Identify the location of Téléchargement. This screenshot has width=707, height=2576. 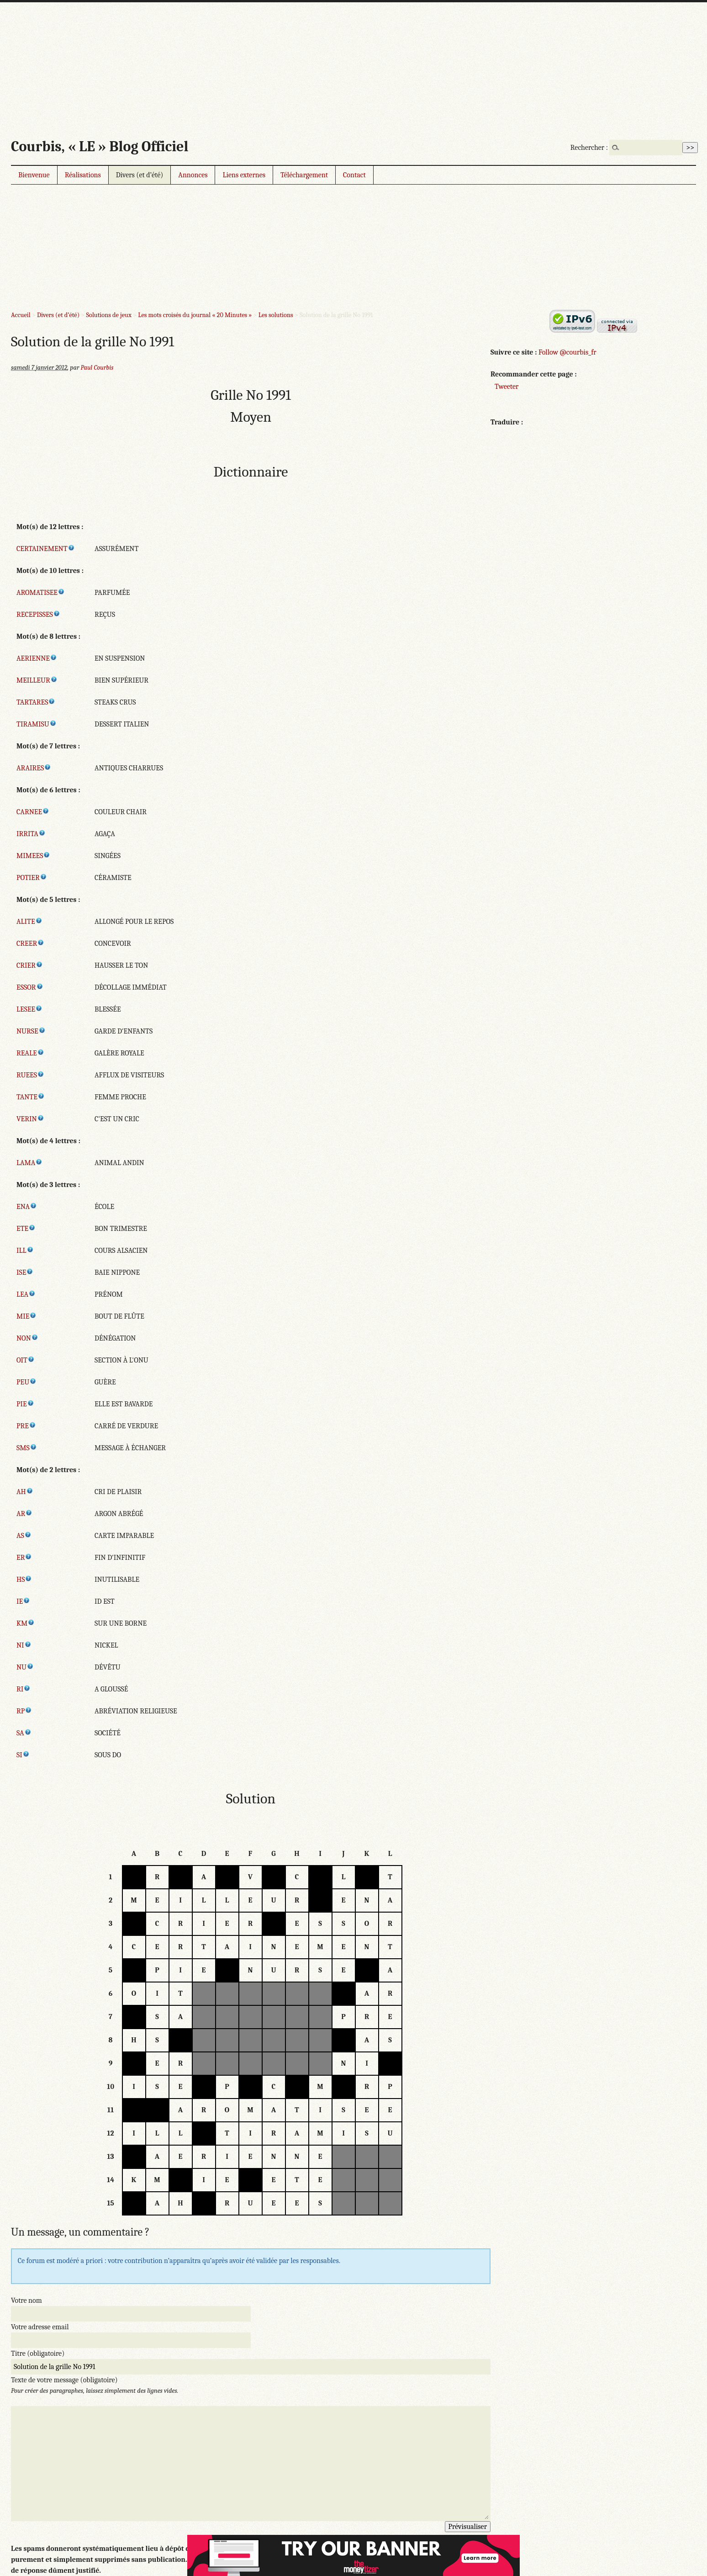
(304, 175).